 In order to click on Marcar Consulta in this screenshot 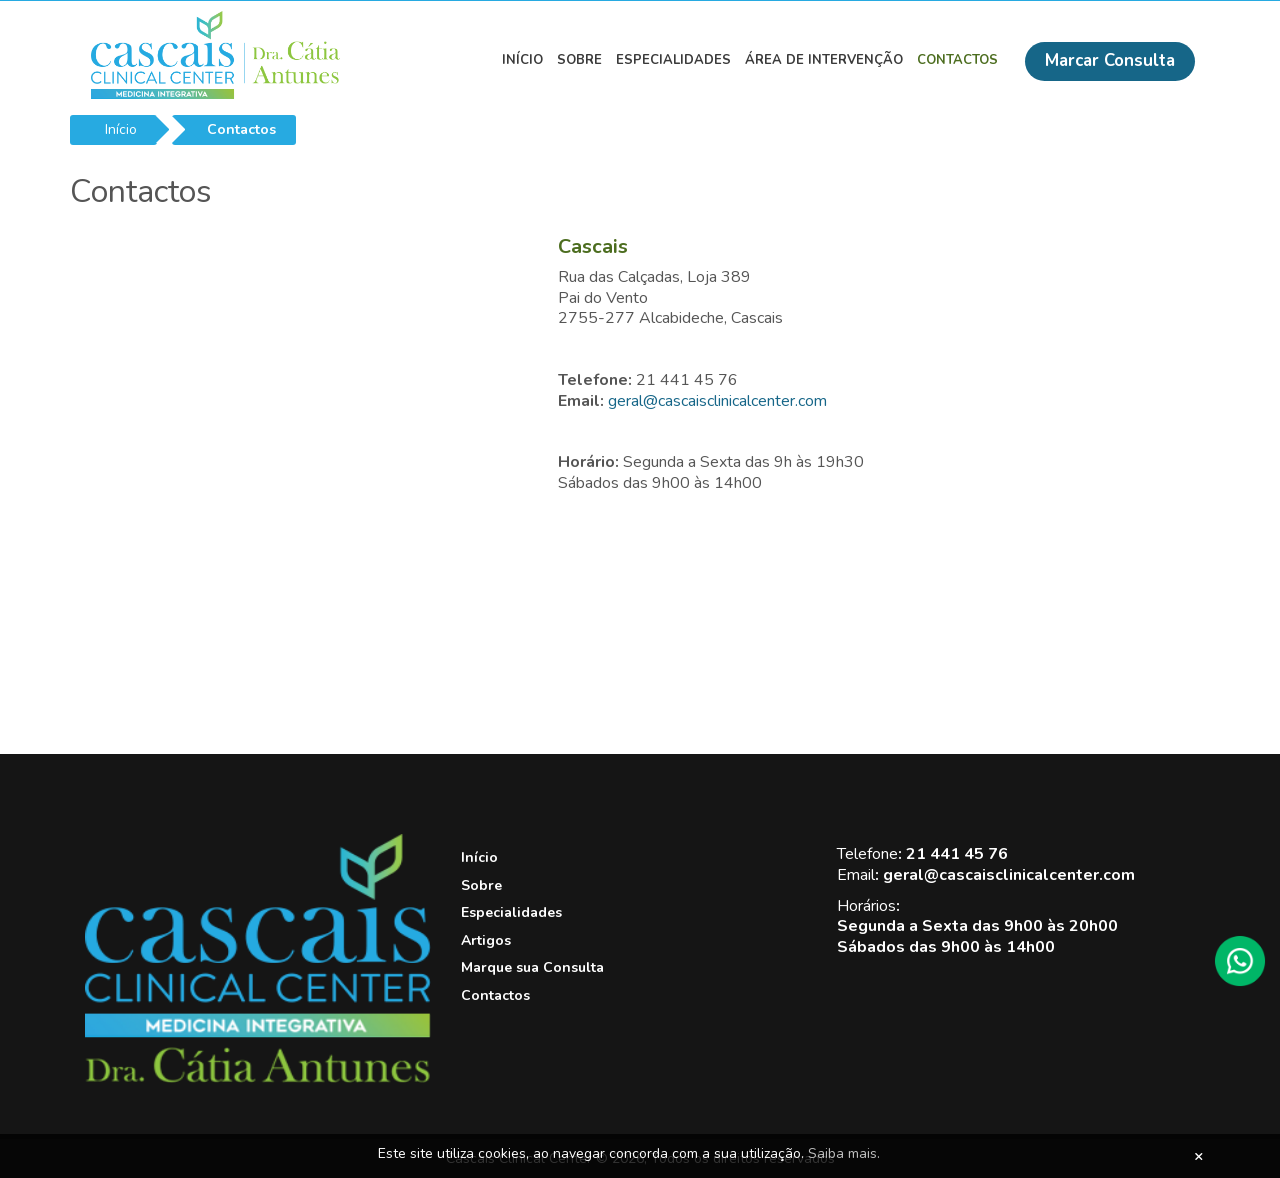, I will do `click(1110, 60)`.